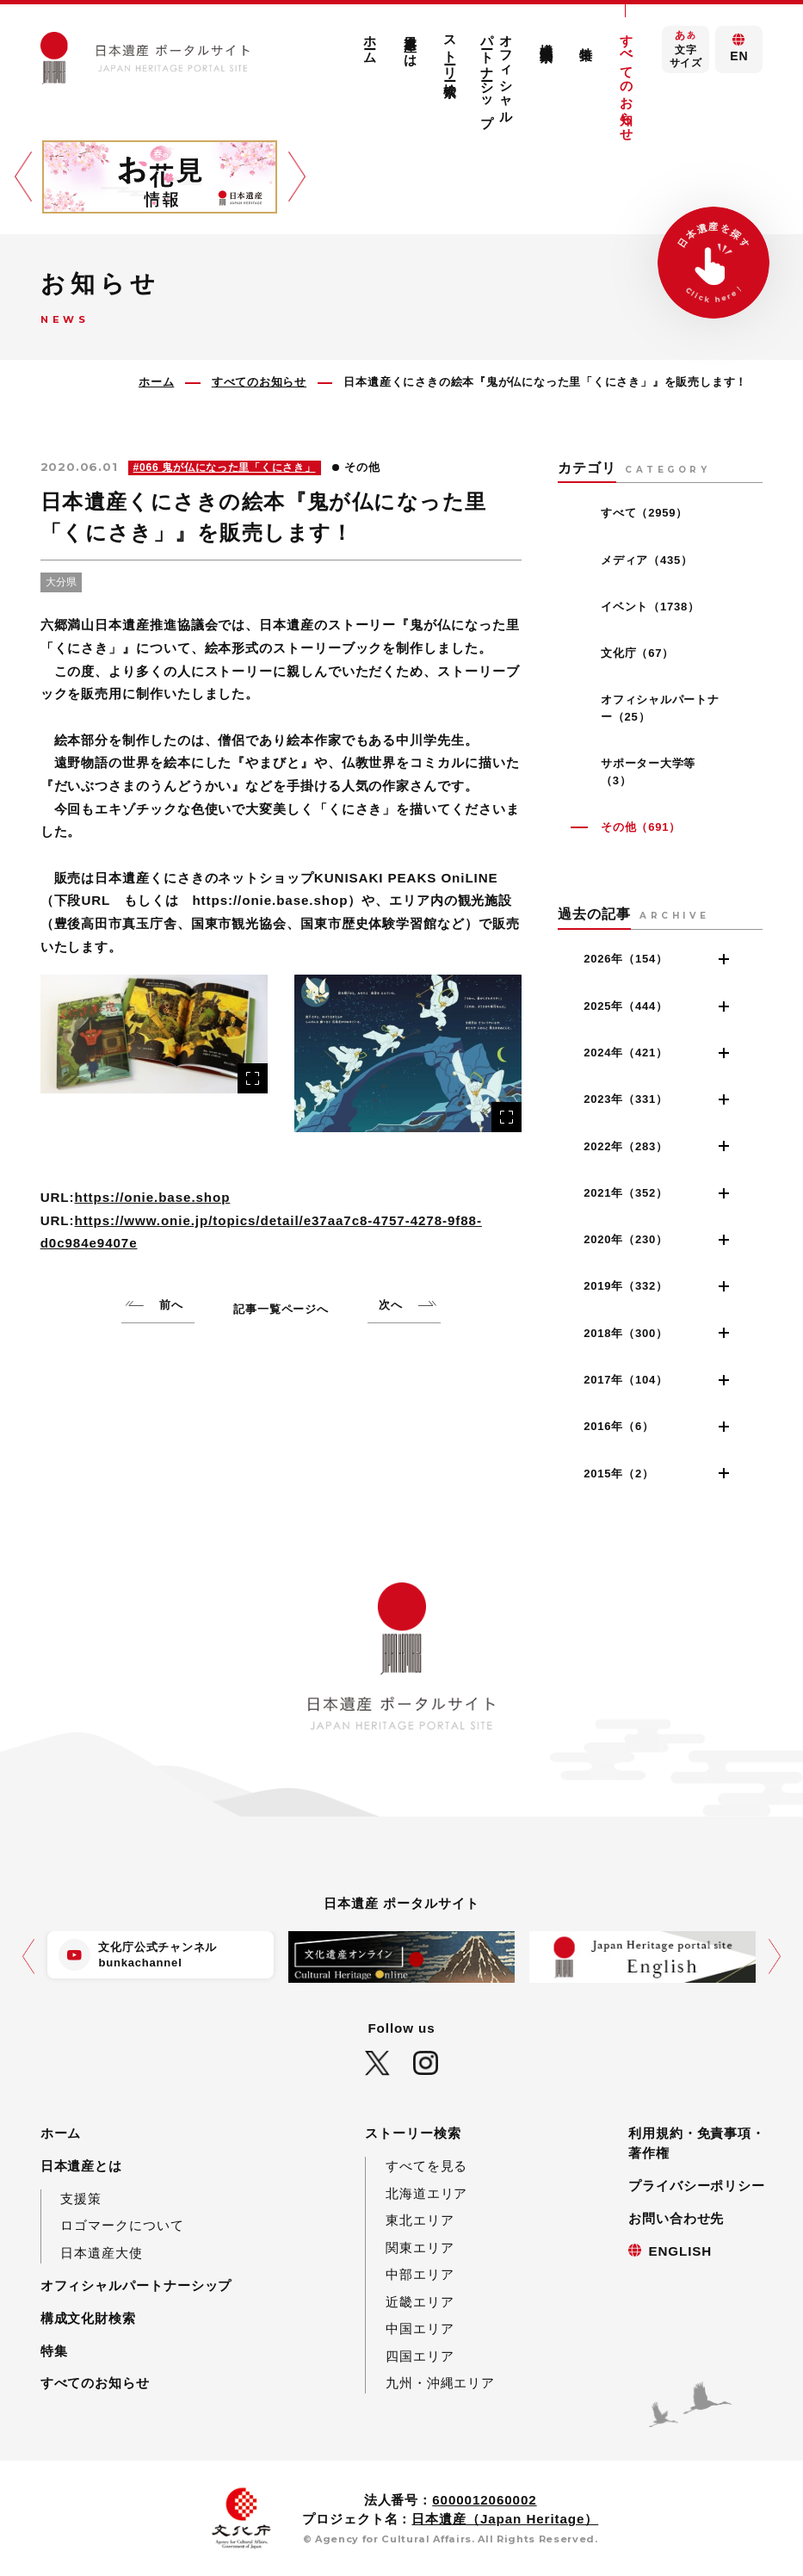 This screenshot has height=2576, width=803. Describe the element at coordinates (420, 2247) in the screenshot. I see `関東エリア` at that location.